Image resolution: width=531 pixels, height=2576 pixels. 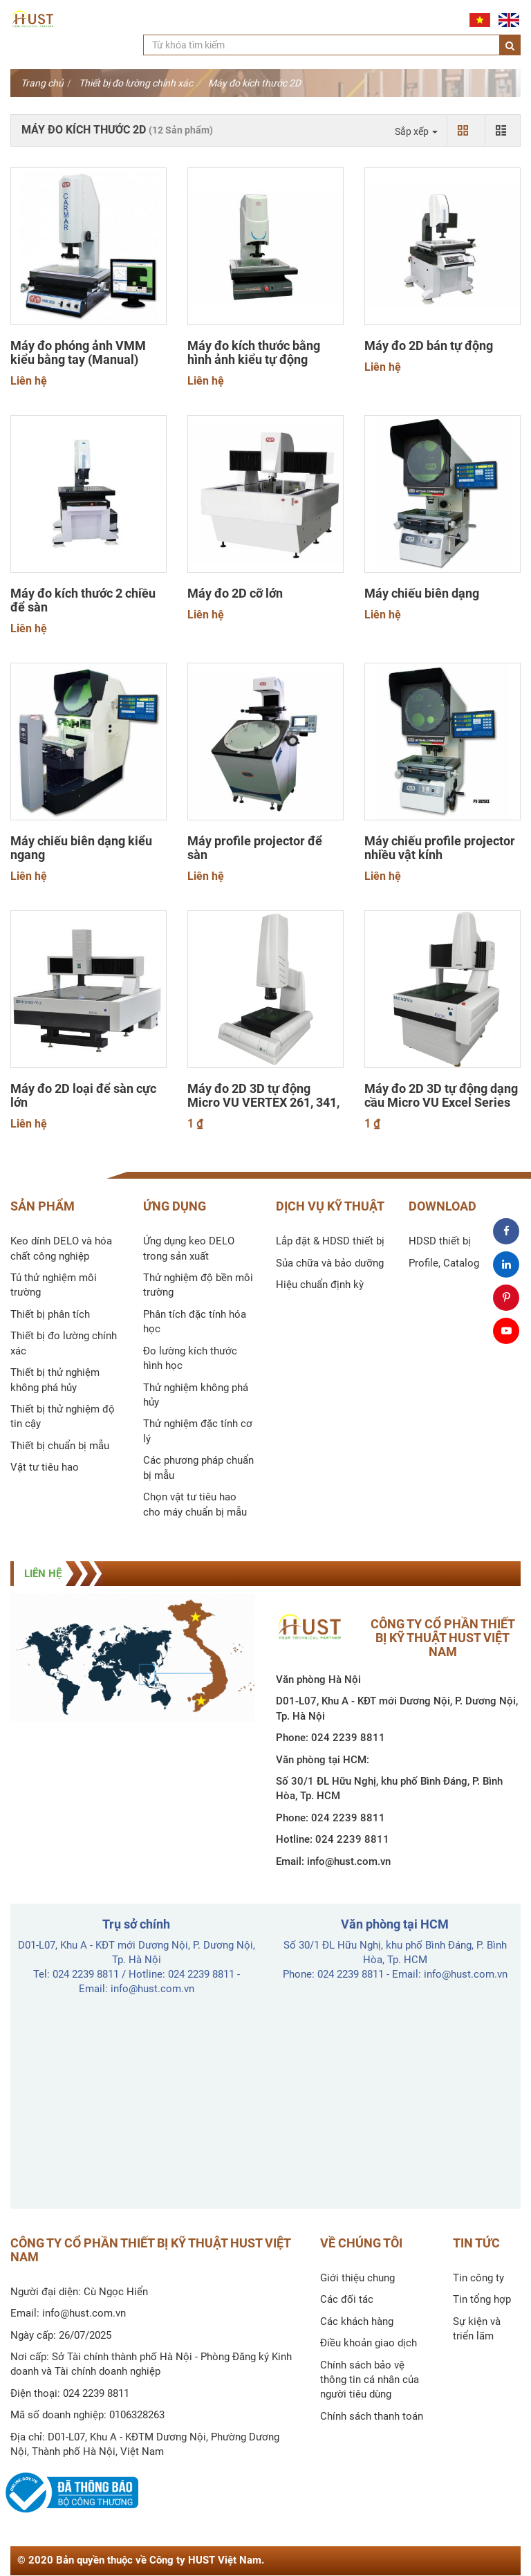 I want to click on Các đối tác, so click(x=346, y=2299).